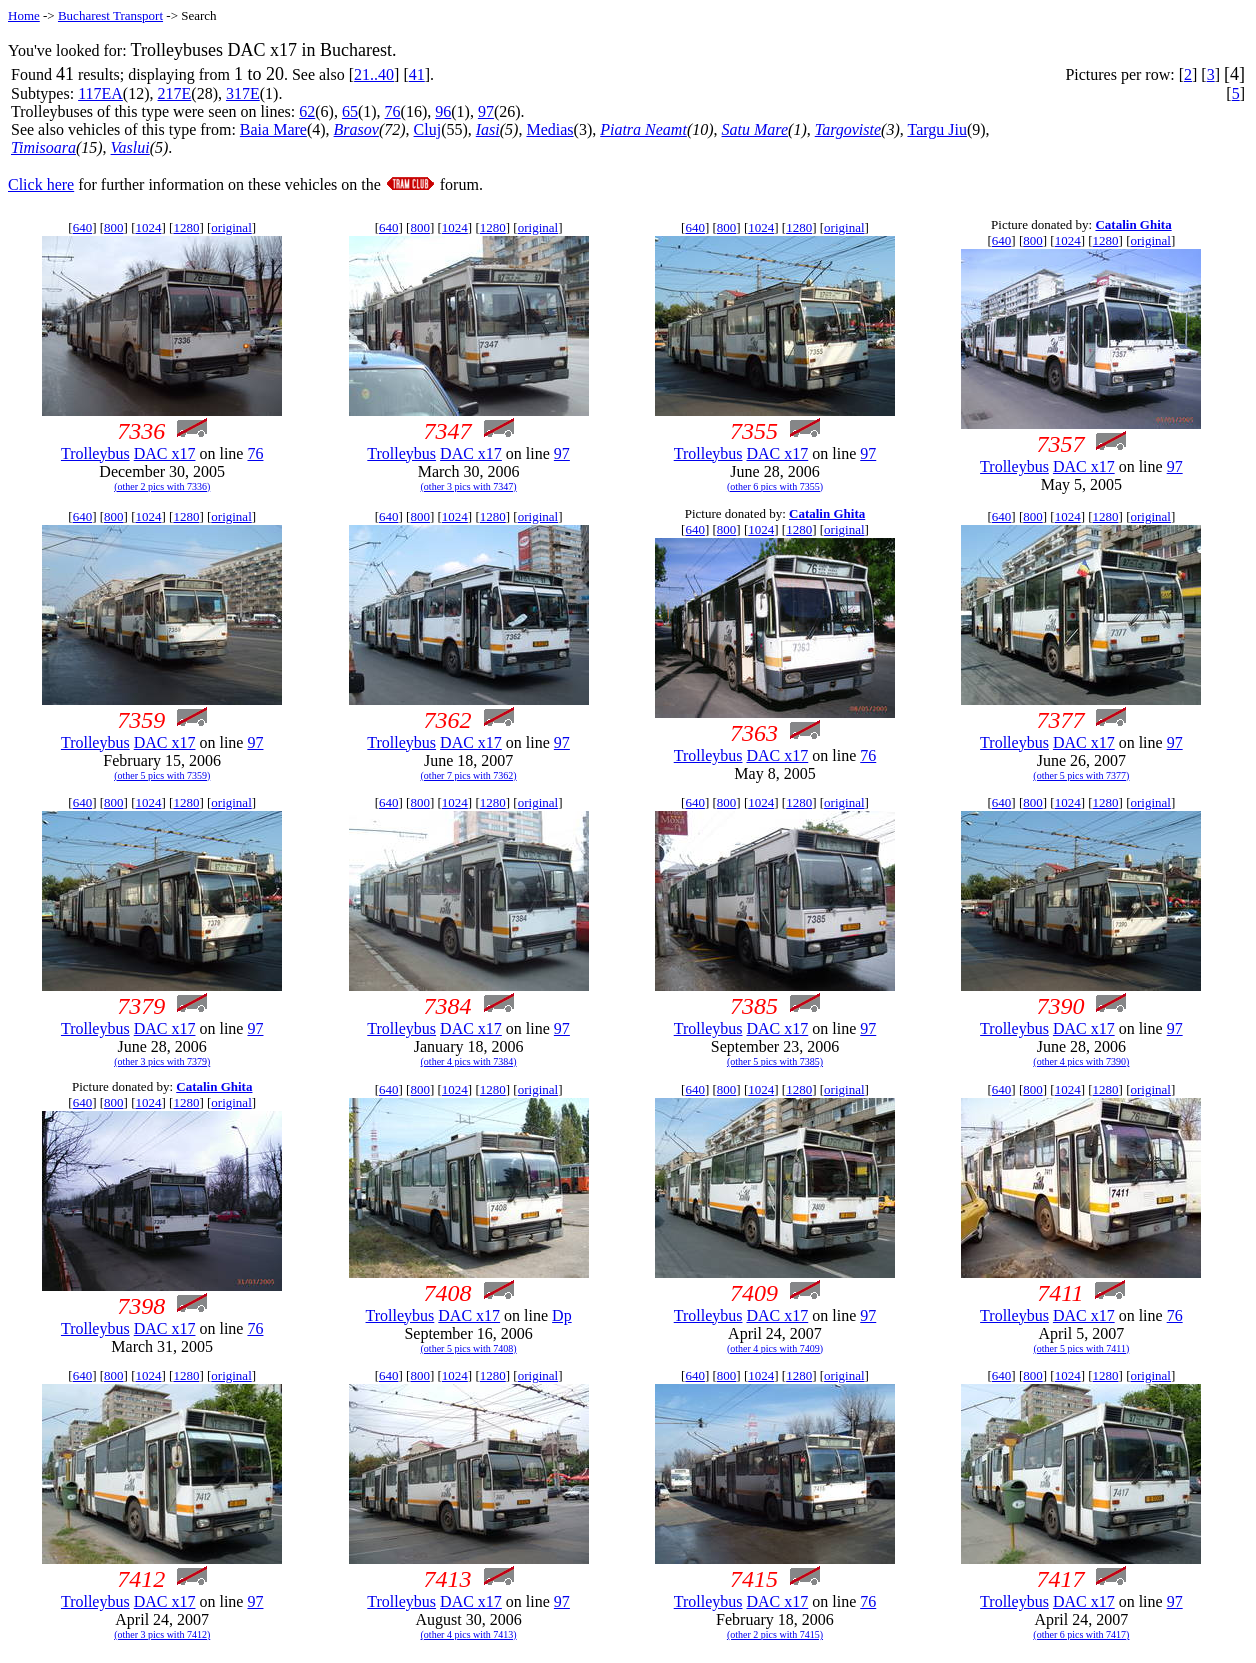 The image size is (1256, 1663). I want to click on Medias, so click(549, 129).